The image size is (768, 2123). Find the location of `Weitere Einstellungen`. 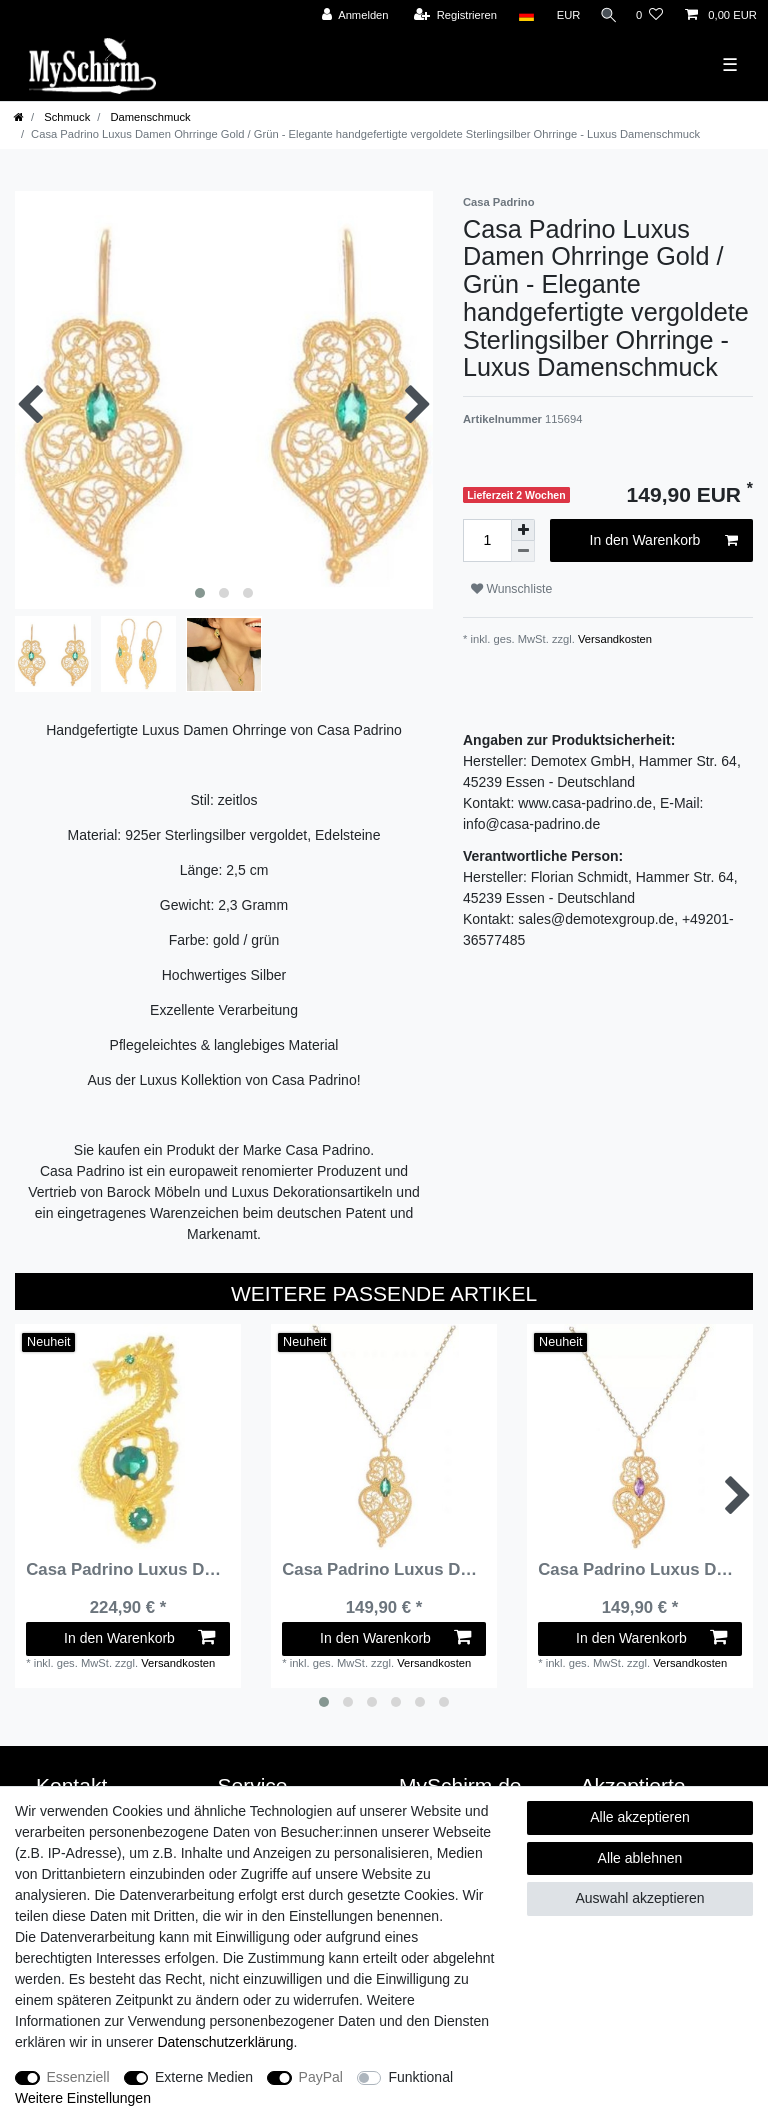

Weitere Einstellungen is located at coordinates (83, 2098).